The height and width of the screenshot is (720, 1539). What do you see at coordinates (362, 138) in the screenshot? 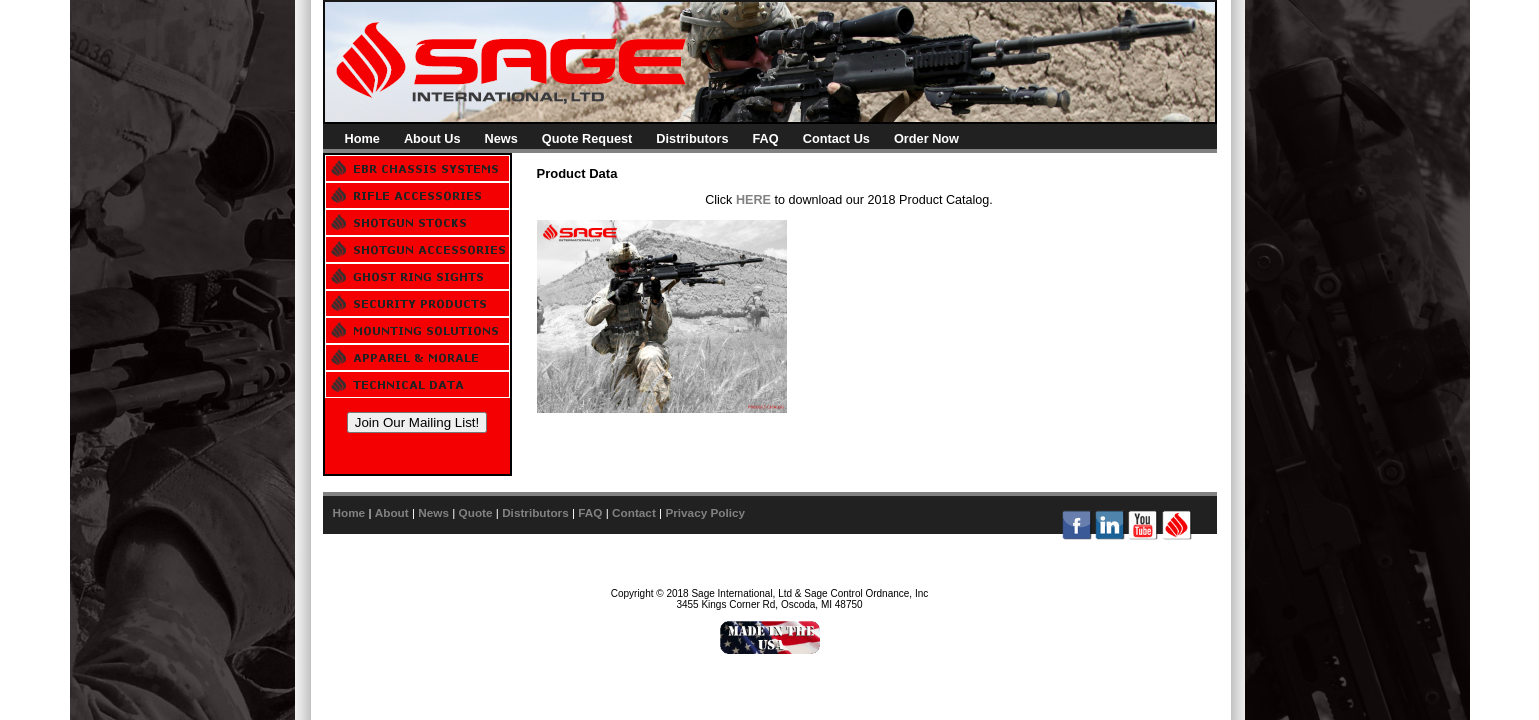
I see `Home` at bounding box center [362, 138].